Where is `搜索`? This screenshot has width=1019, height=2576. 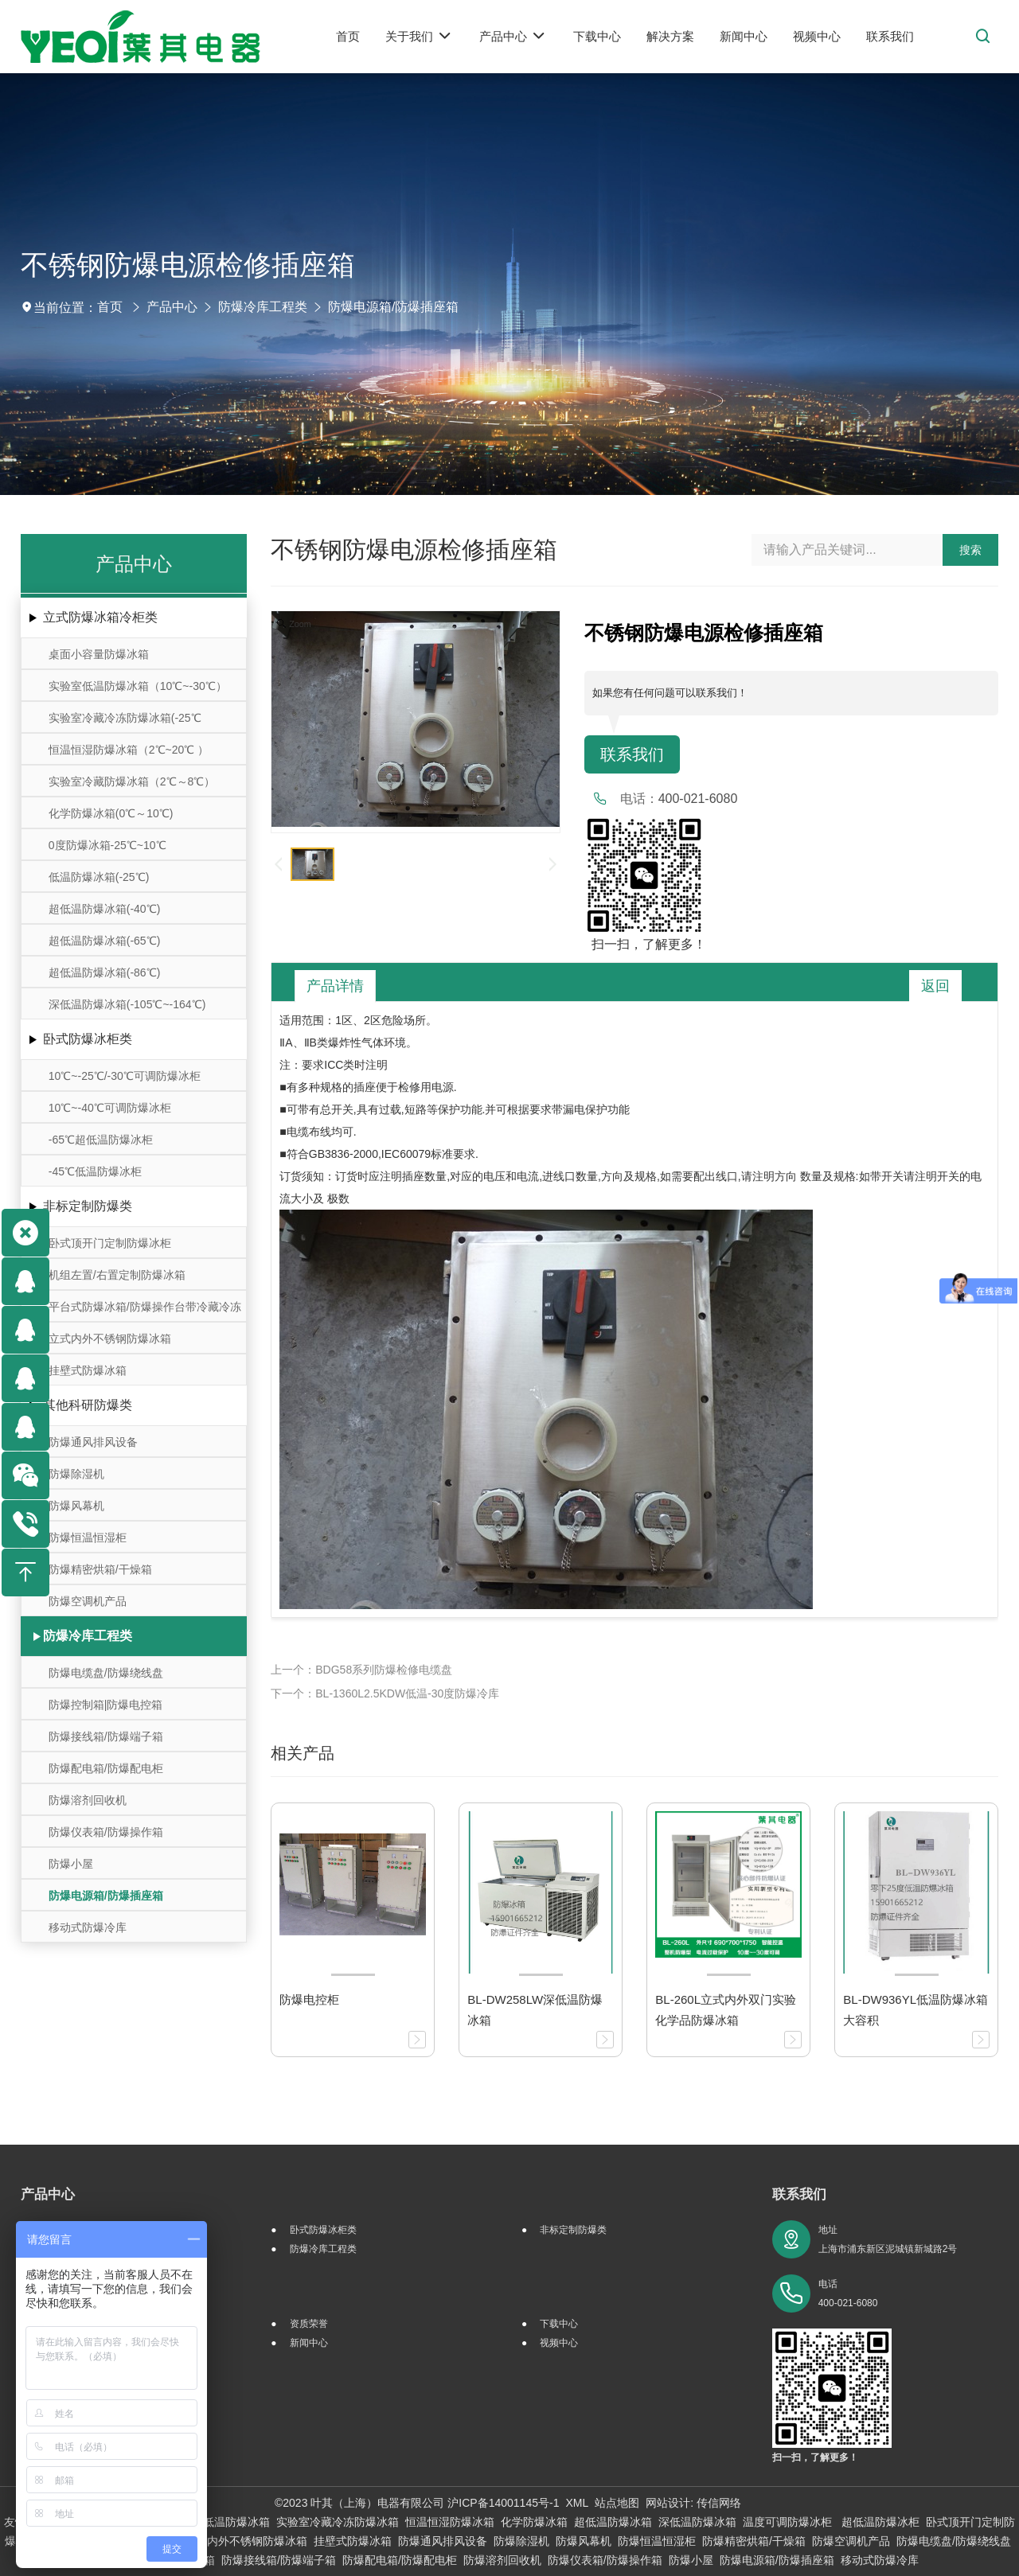 搜索 is located at coordinates (970, 550).